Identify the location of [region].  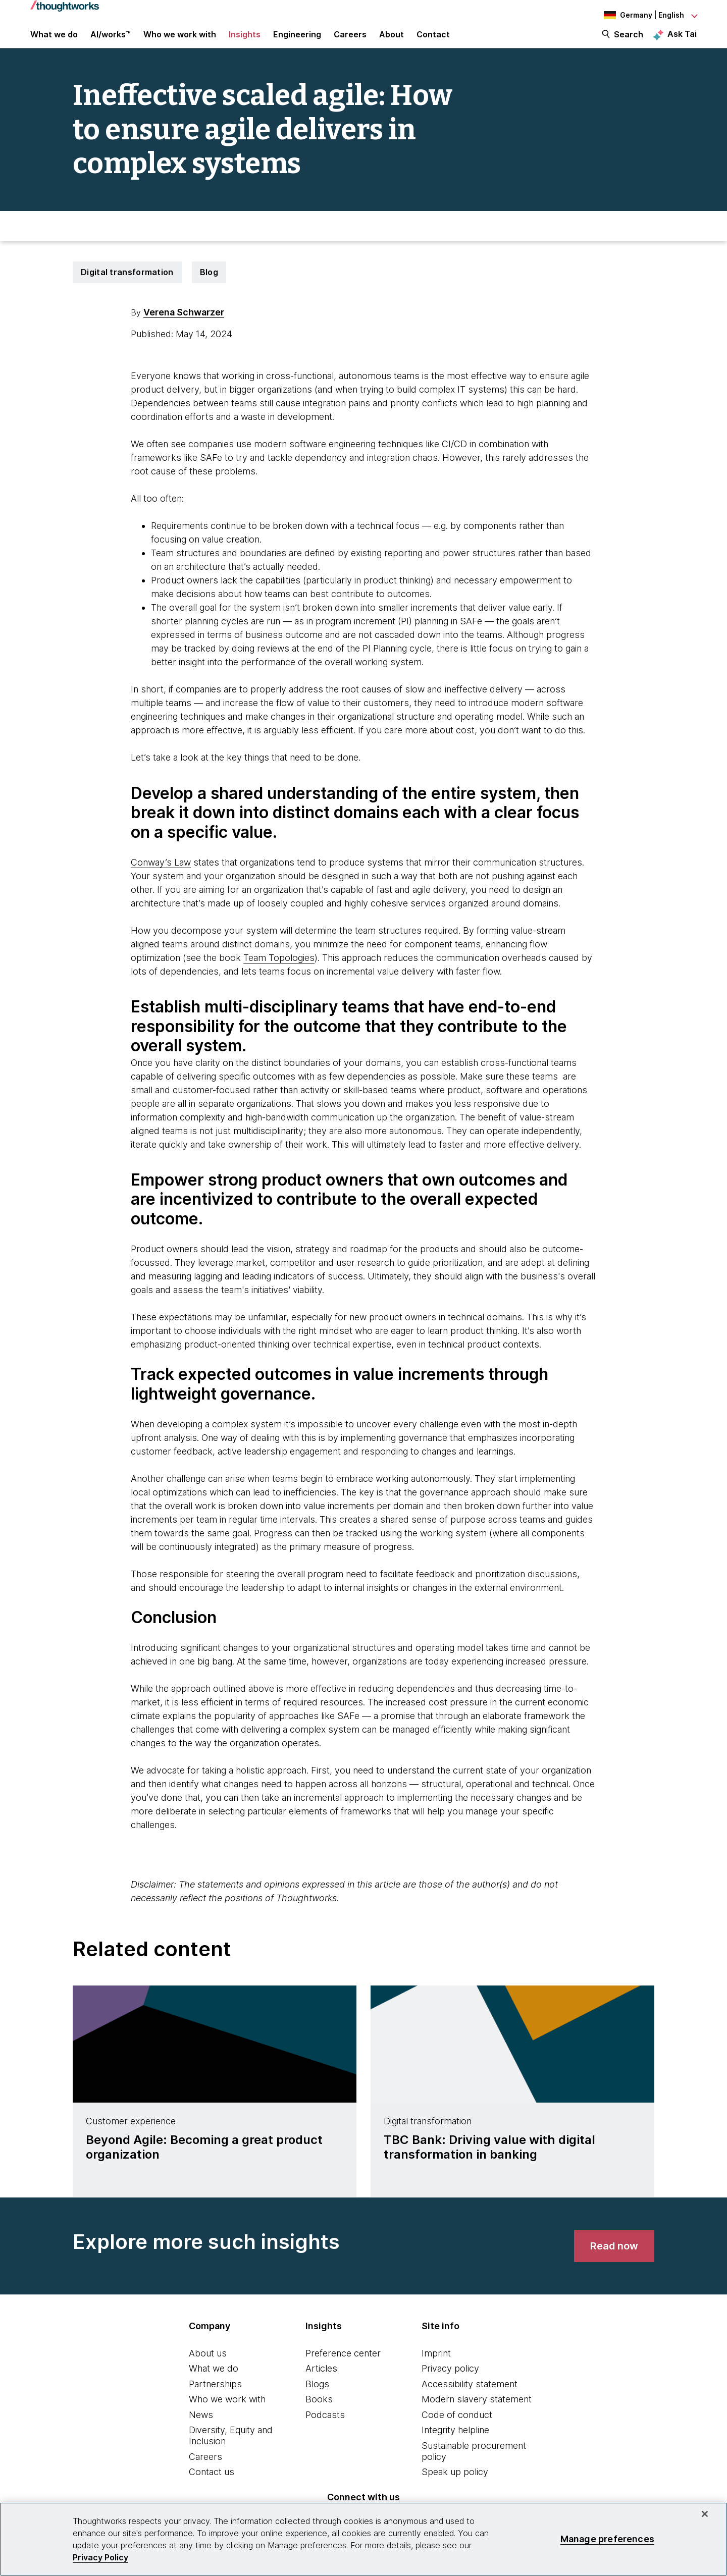
(363, 2539).